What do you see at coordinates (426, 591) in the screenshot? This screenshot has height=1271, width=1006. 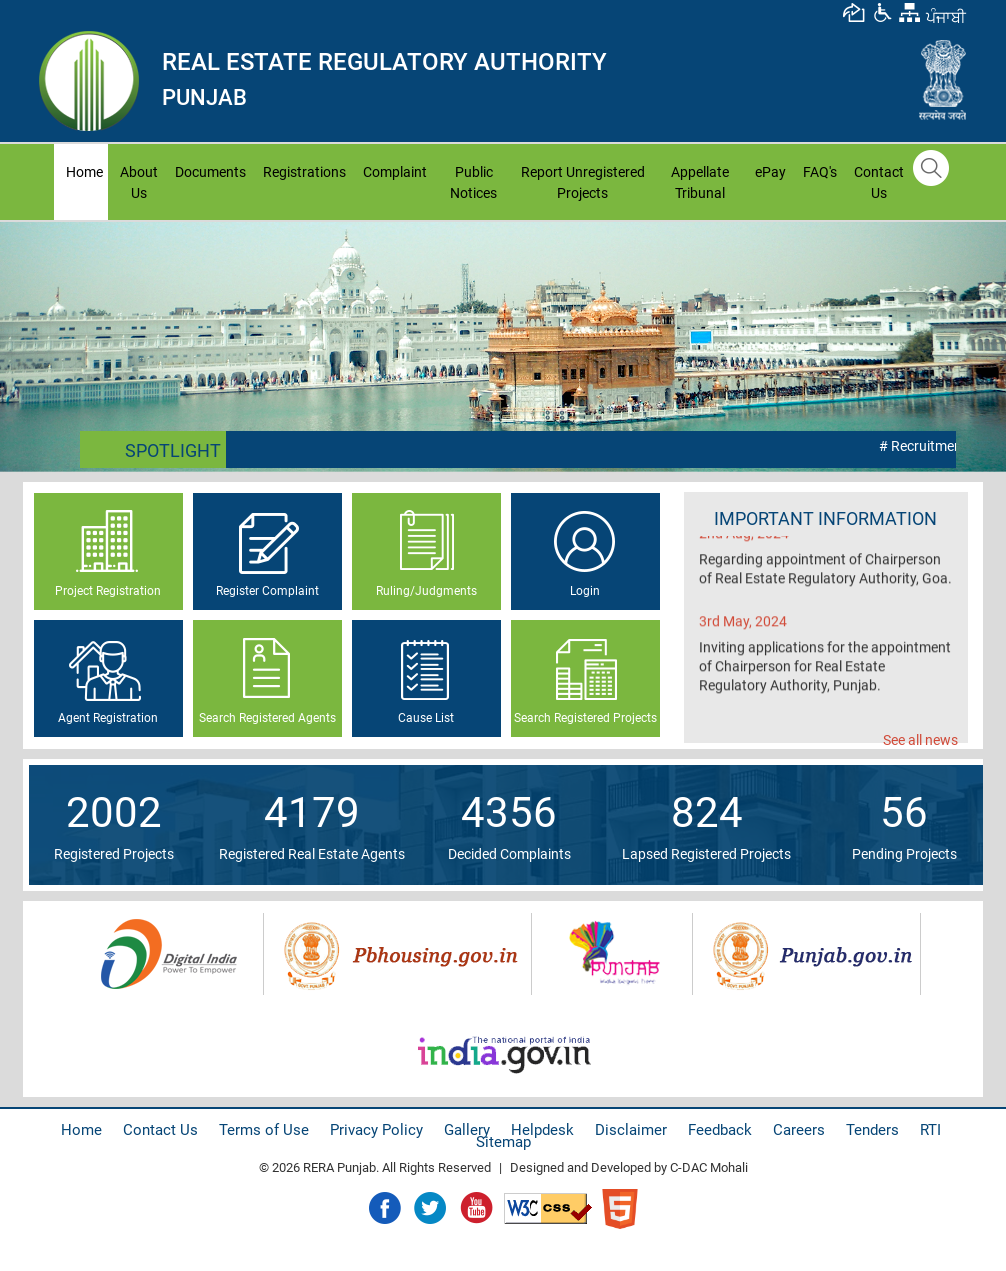 I see `Ruling/Judgments` at bounding box center [426, 591].